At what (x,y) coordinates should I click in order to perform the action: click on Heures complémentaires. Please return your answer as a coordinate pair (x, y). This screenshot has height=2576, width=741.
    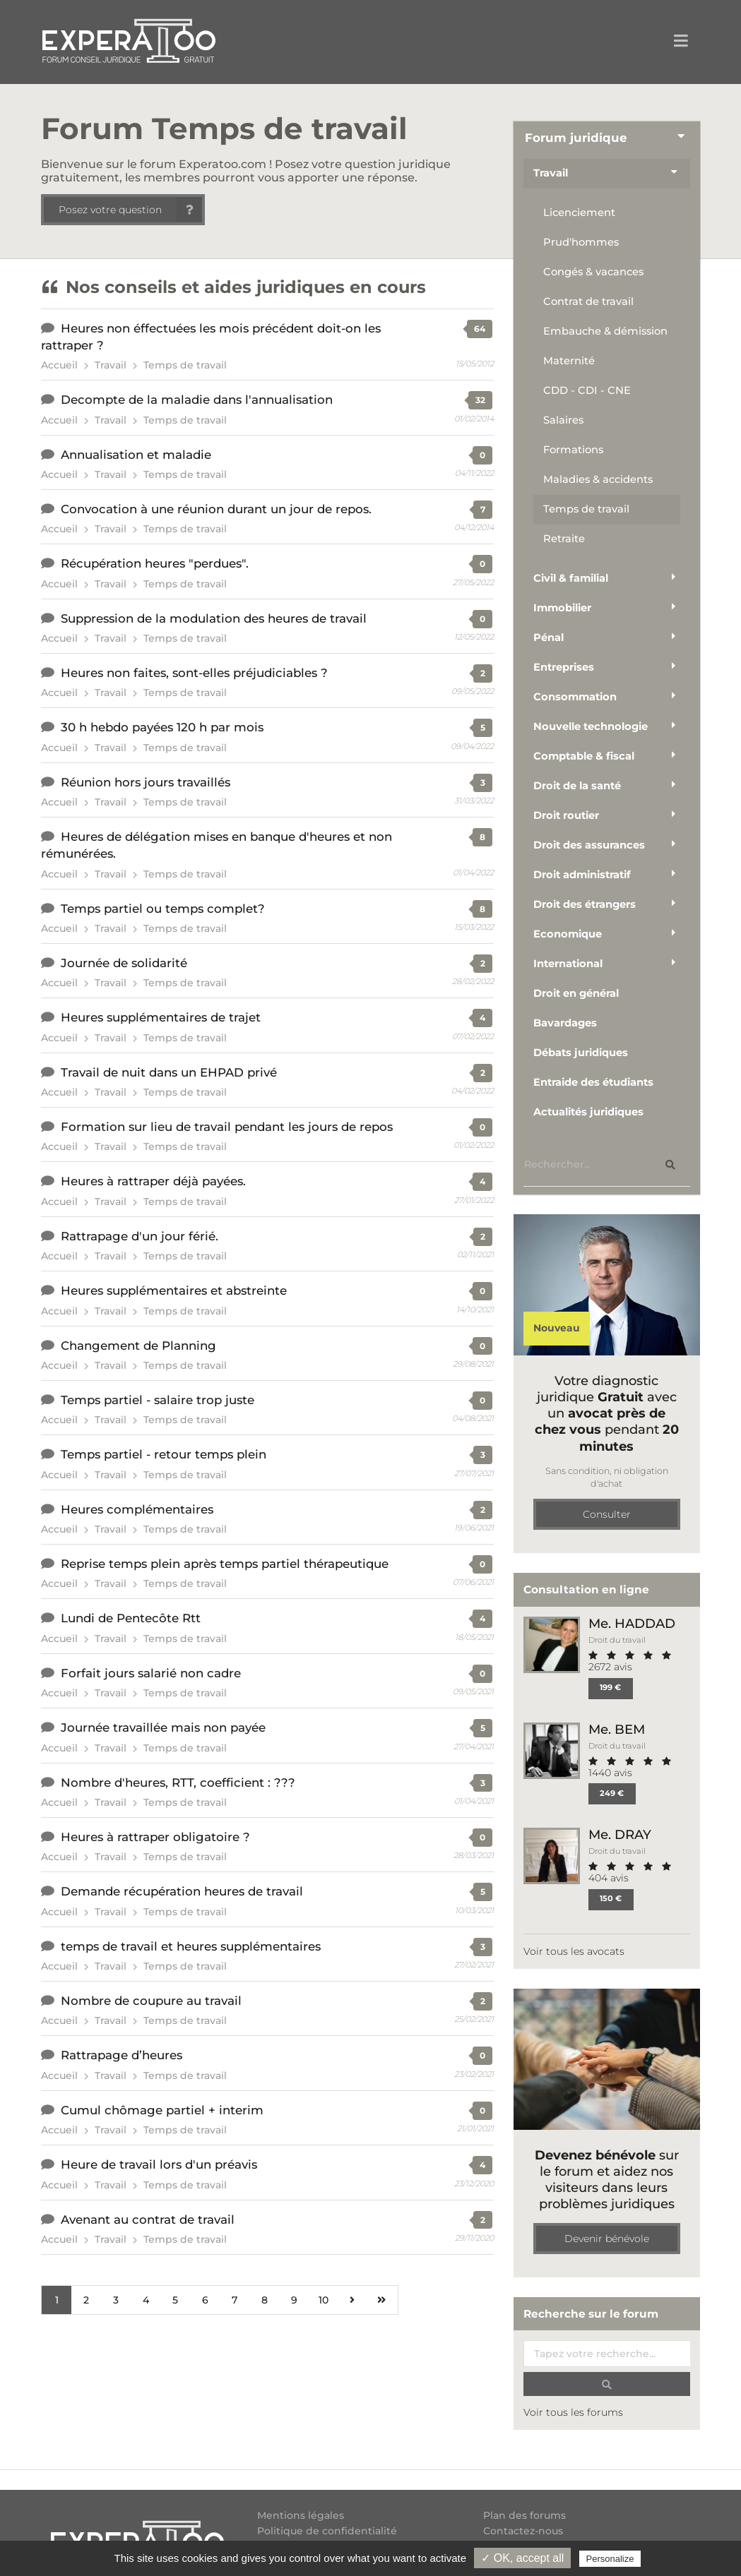
    Looking at the image, I should click on (137, 1509).